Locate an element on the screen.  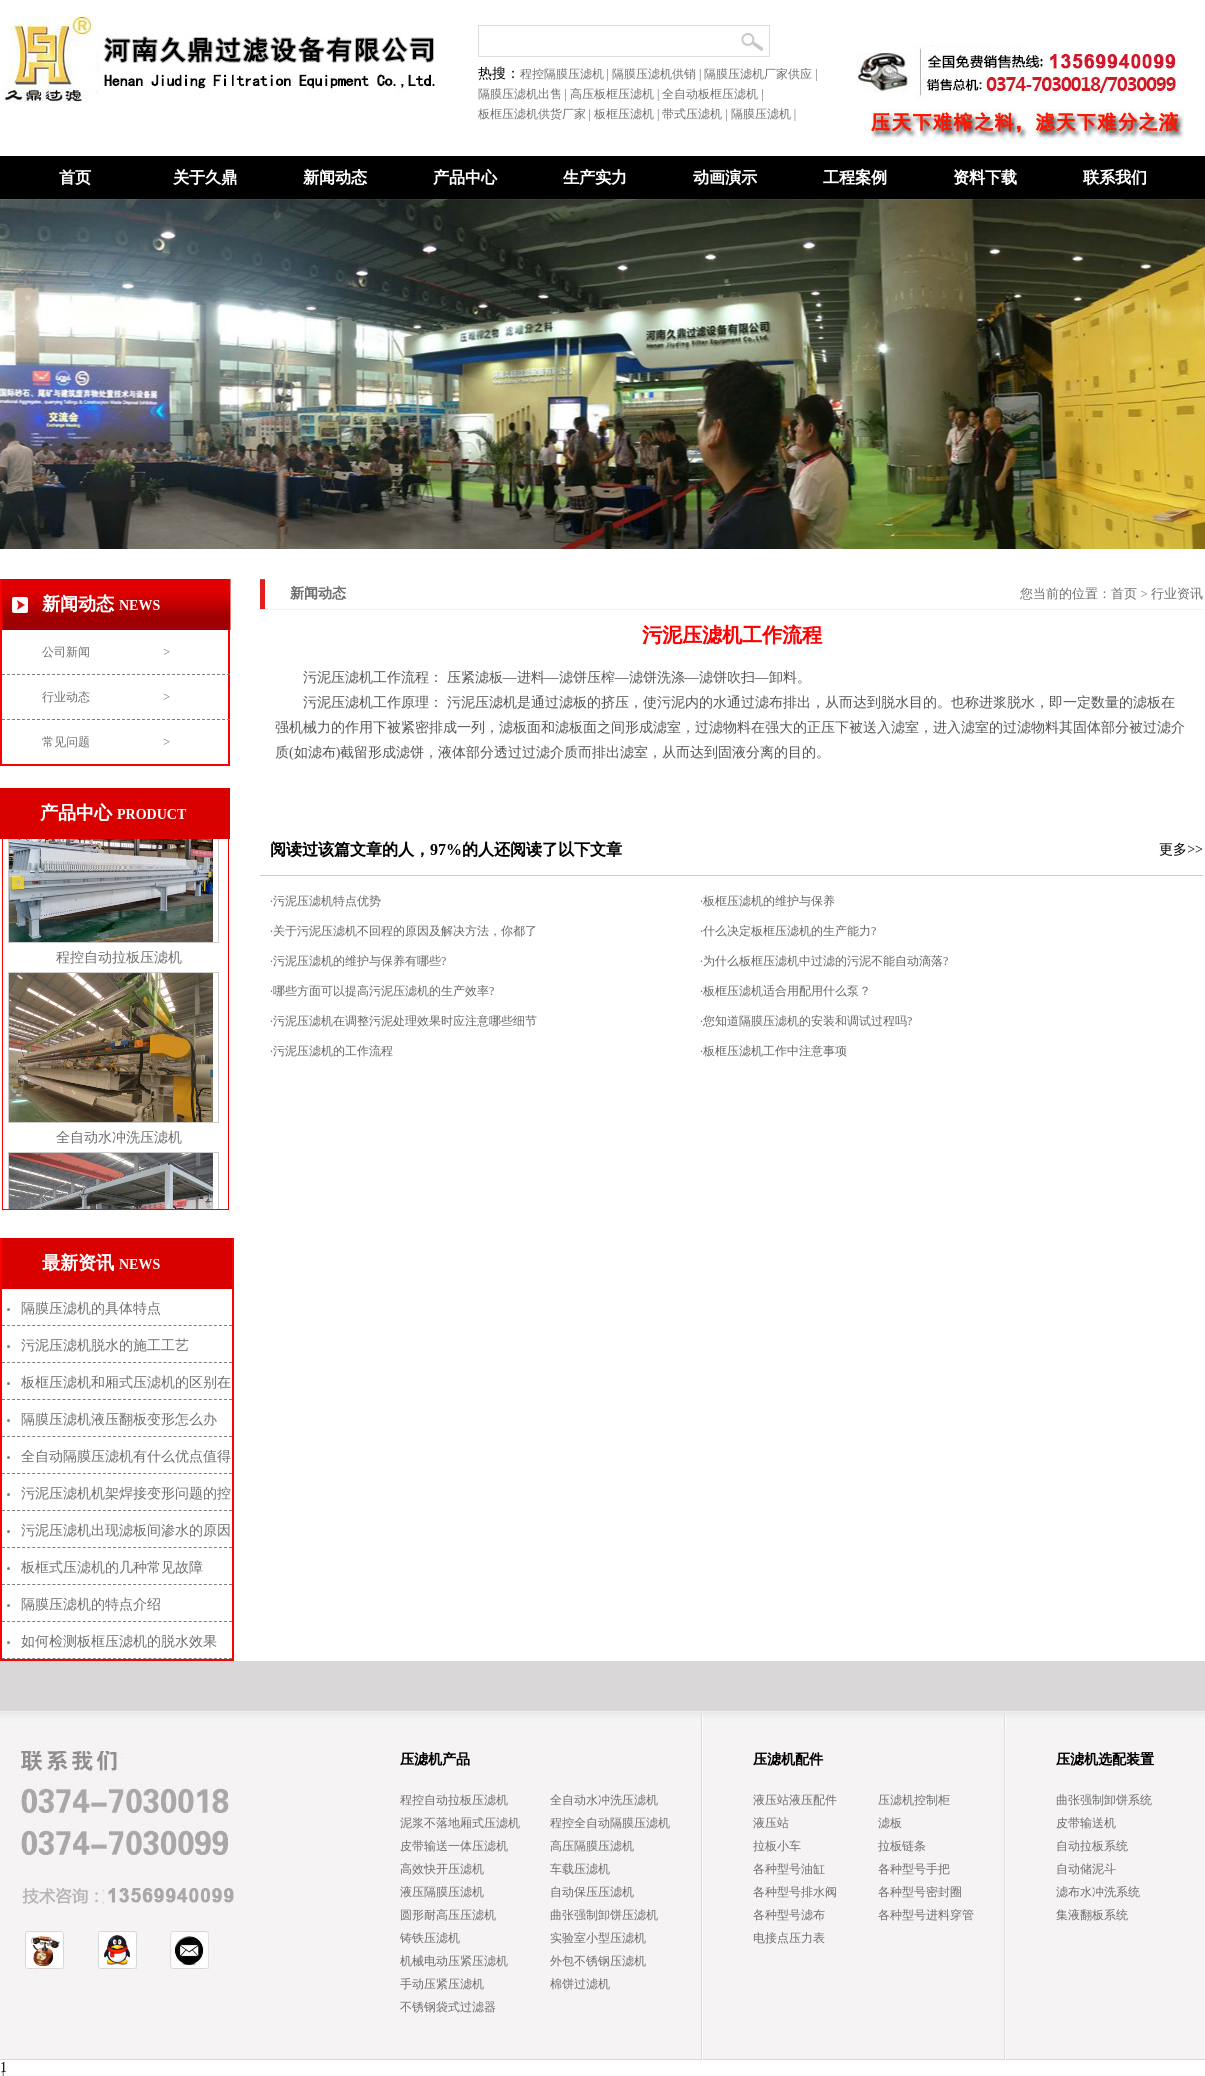
全自动水冲洗压滤机 is located at coordinates (119, 1142).